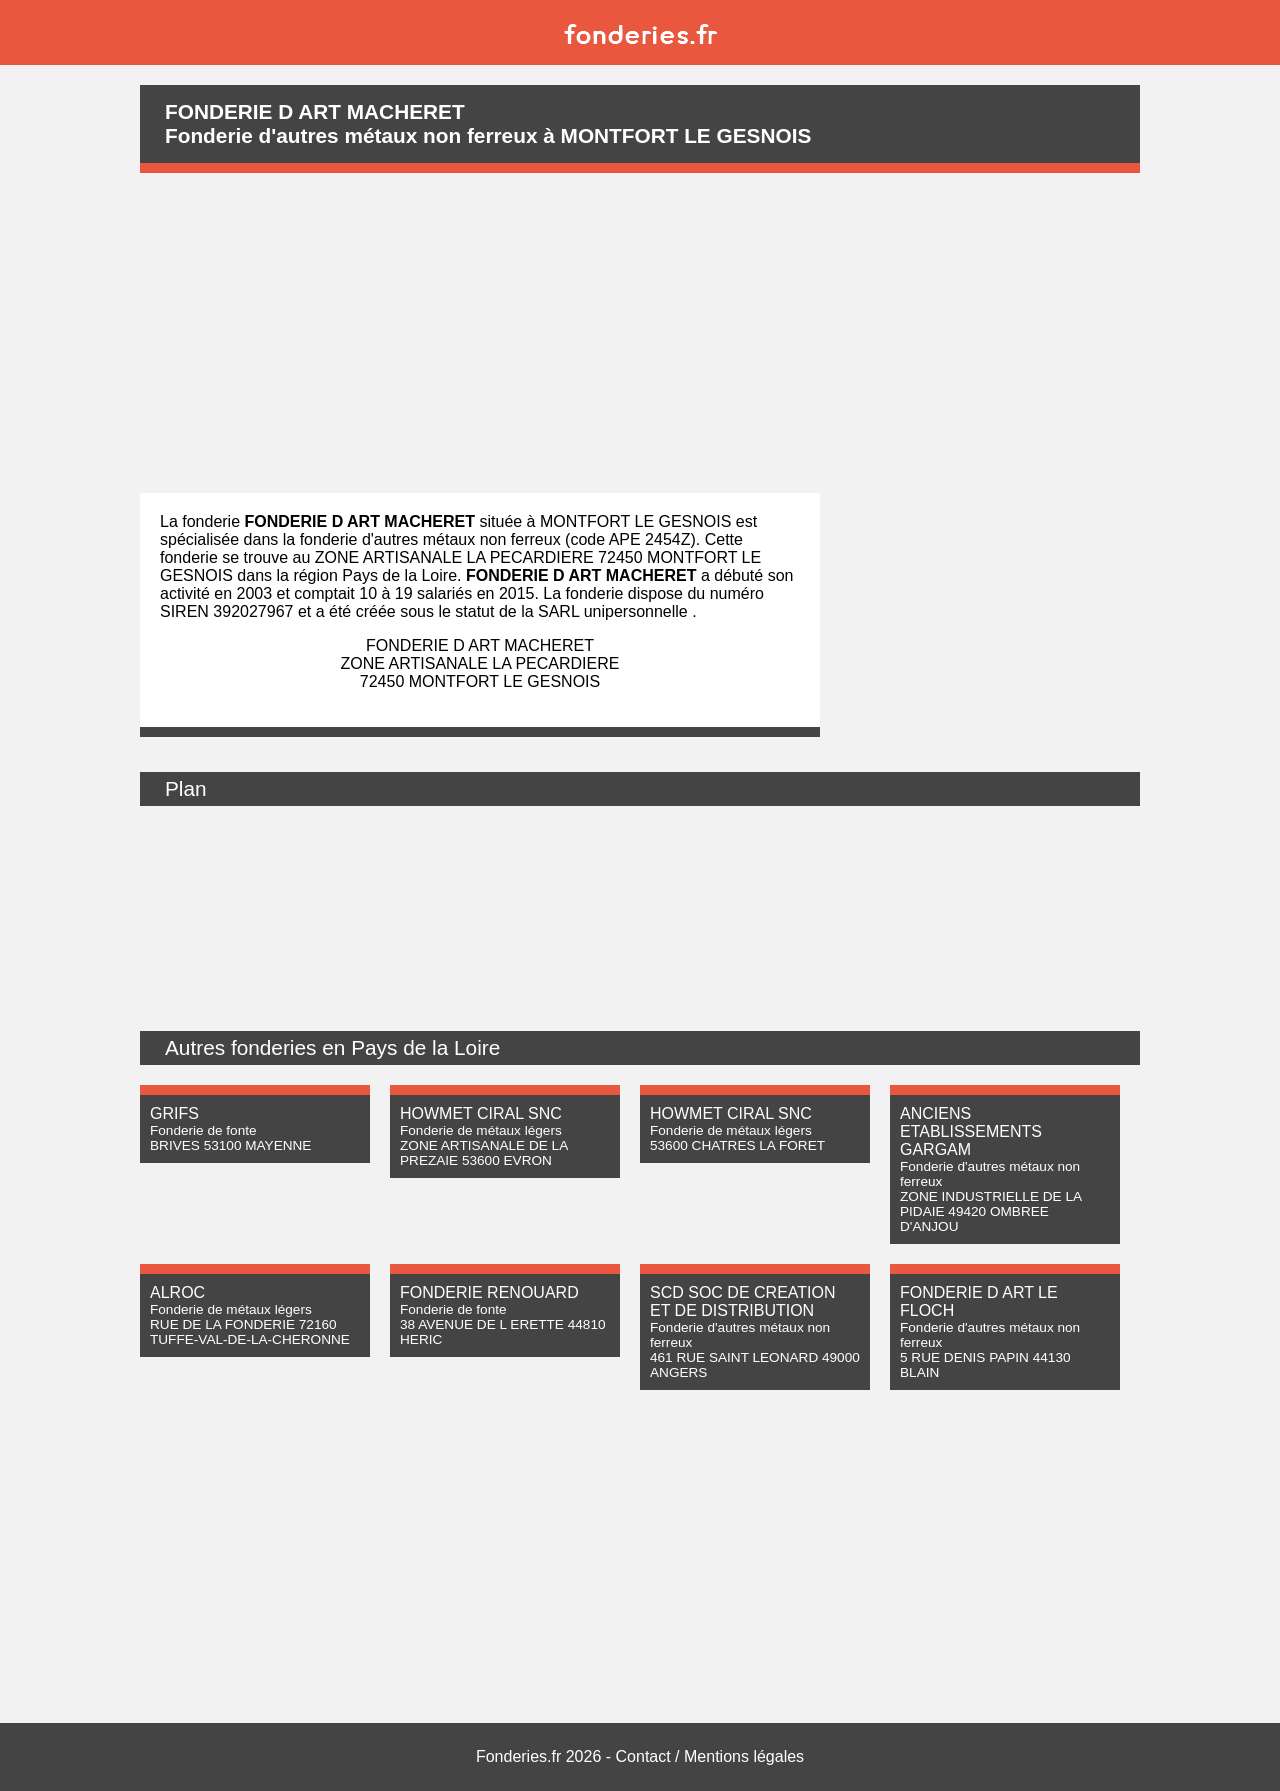  I want to click on ZONE INDUSTRIELLE DE LA PIDAIE 49420 OMBREE D'ANJOU, so click(990, 1211).